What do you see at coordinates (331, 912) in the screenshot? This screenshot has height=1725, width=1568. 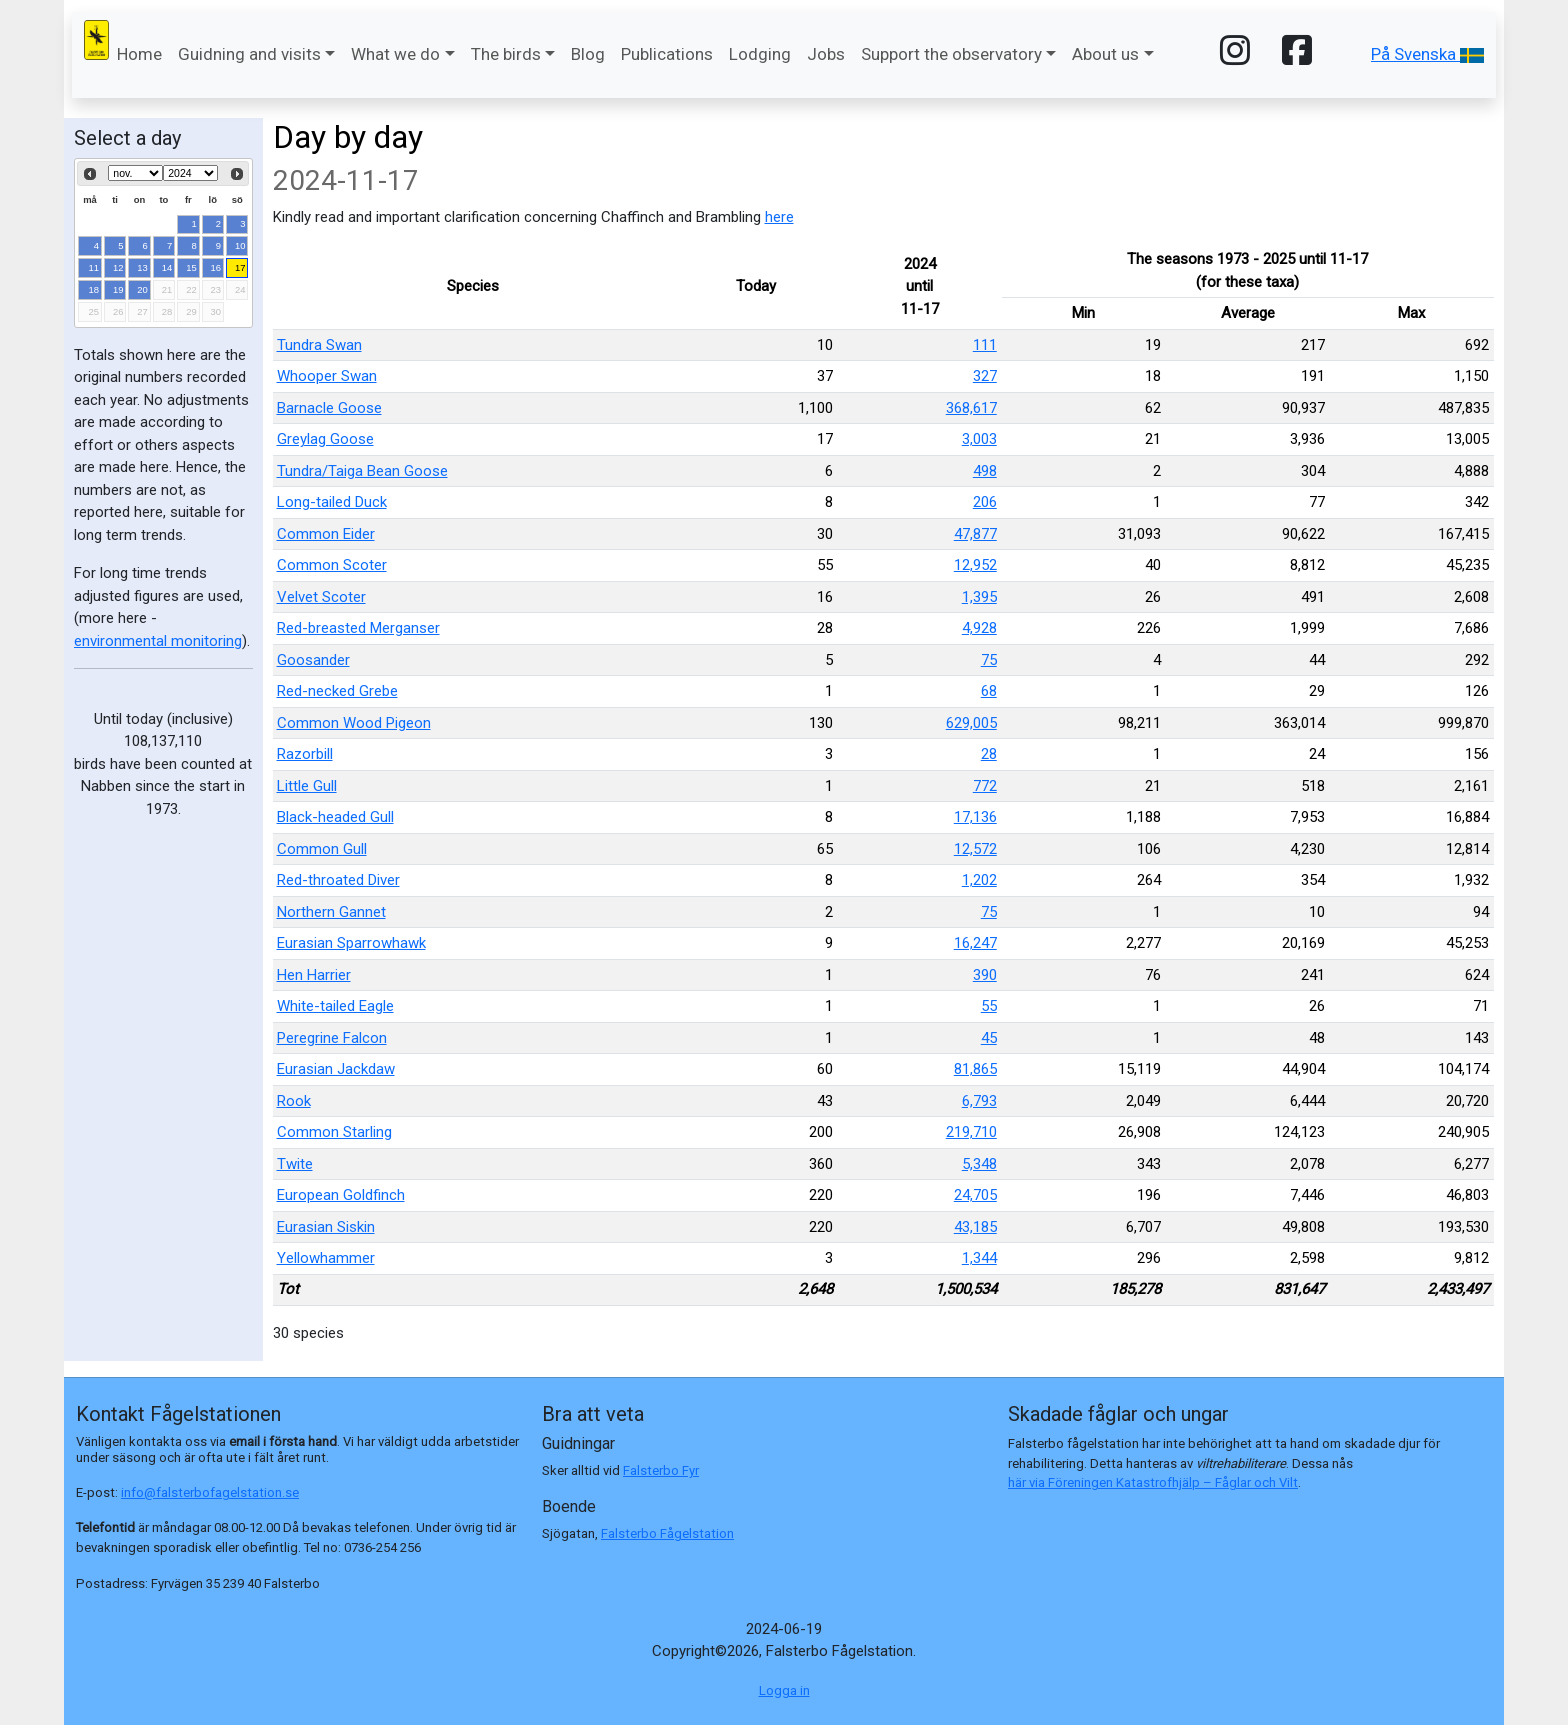 I see `Northern Gannet` at bounding box center [331, 912].